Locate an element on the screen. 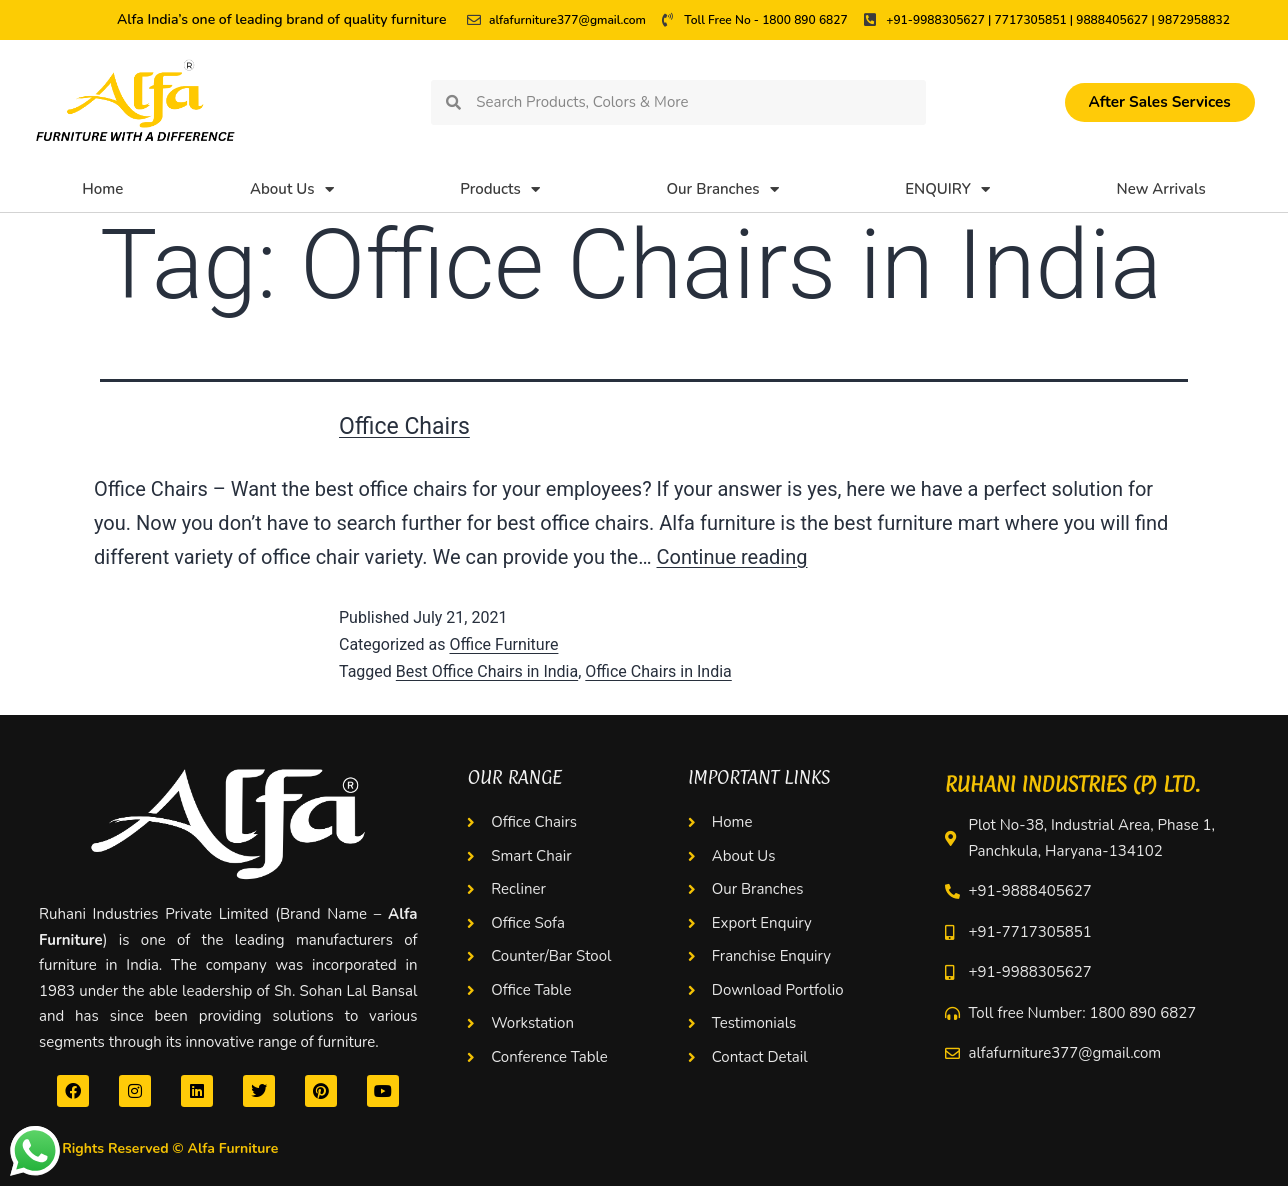 This screenshot has height=1186, width=1288. Office Chairs in India is located at coordinates (658, 671).